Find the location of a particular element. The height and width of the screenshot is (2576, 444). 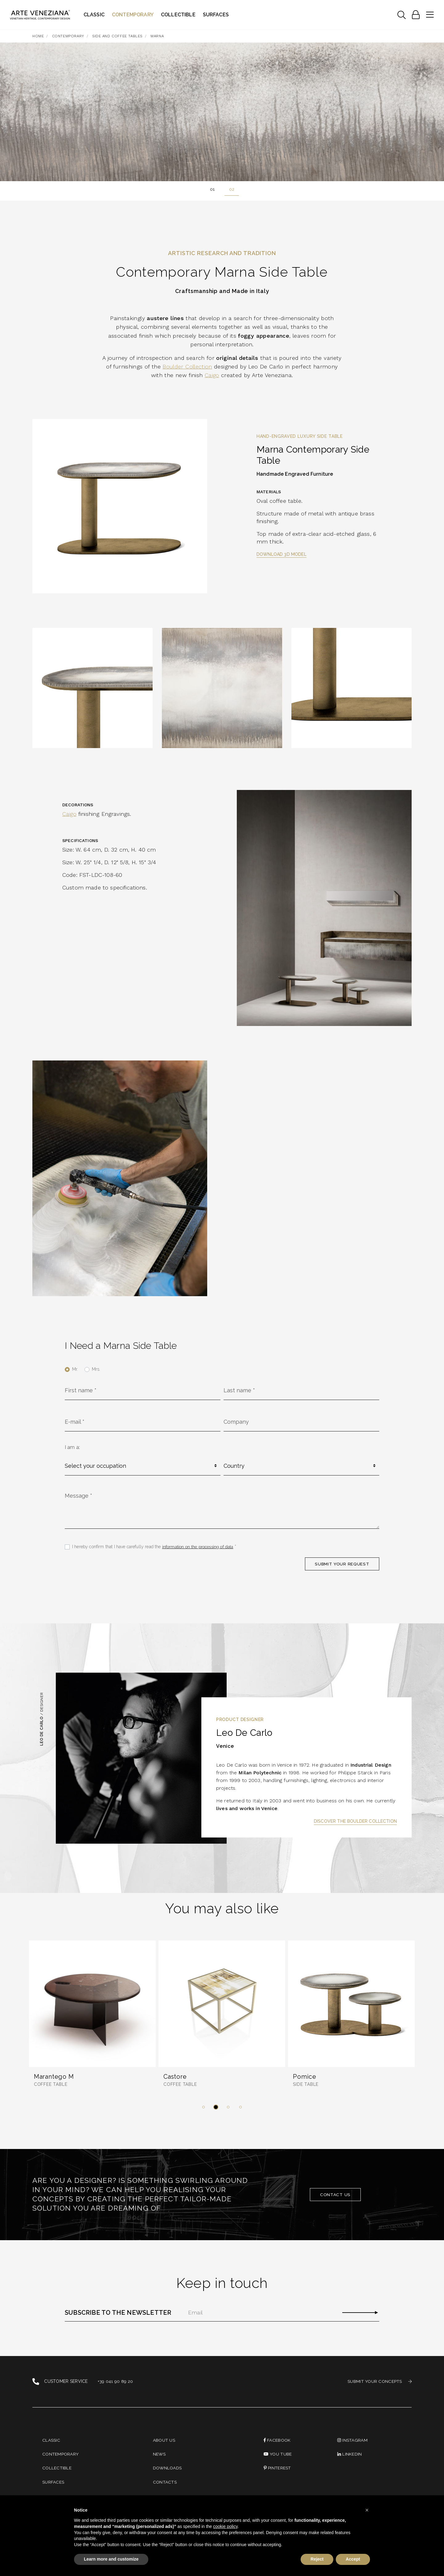

cookie policy [button] is located at coordinates (225, 2526).